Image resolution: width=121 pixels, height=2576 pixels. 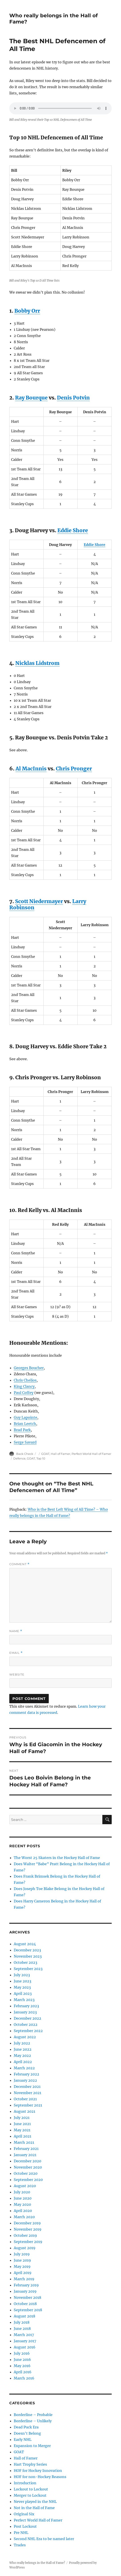 I want to click on May 2016, so click(x=22, y=2366).